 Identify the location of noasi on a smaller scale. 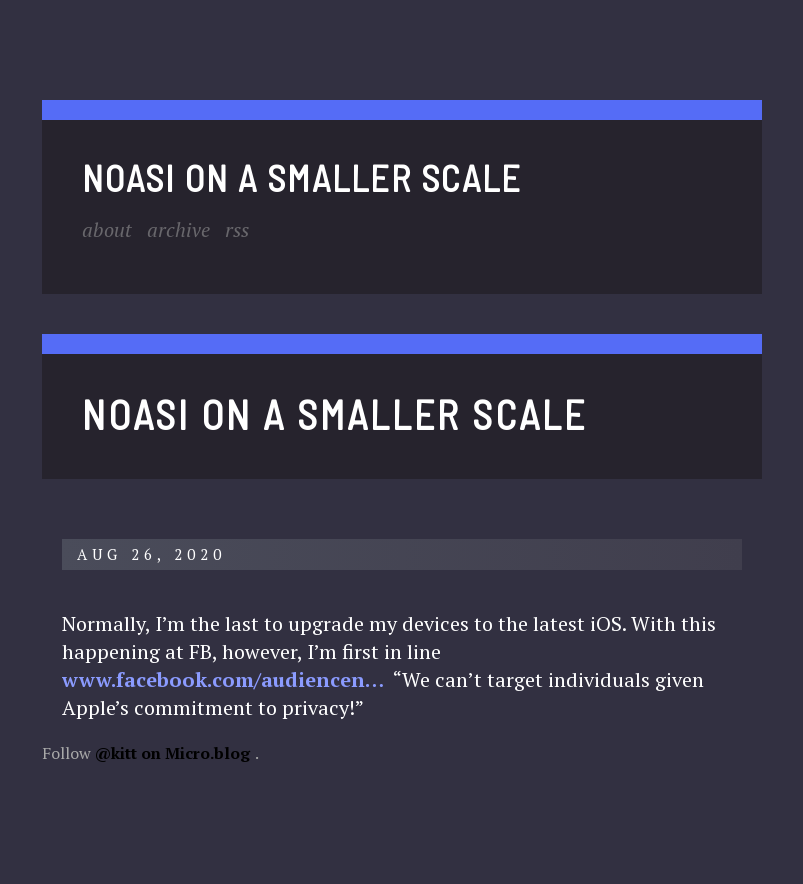
(302, 177).